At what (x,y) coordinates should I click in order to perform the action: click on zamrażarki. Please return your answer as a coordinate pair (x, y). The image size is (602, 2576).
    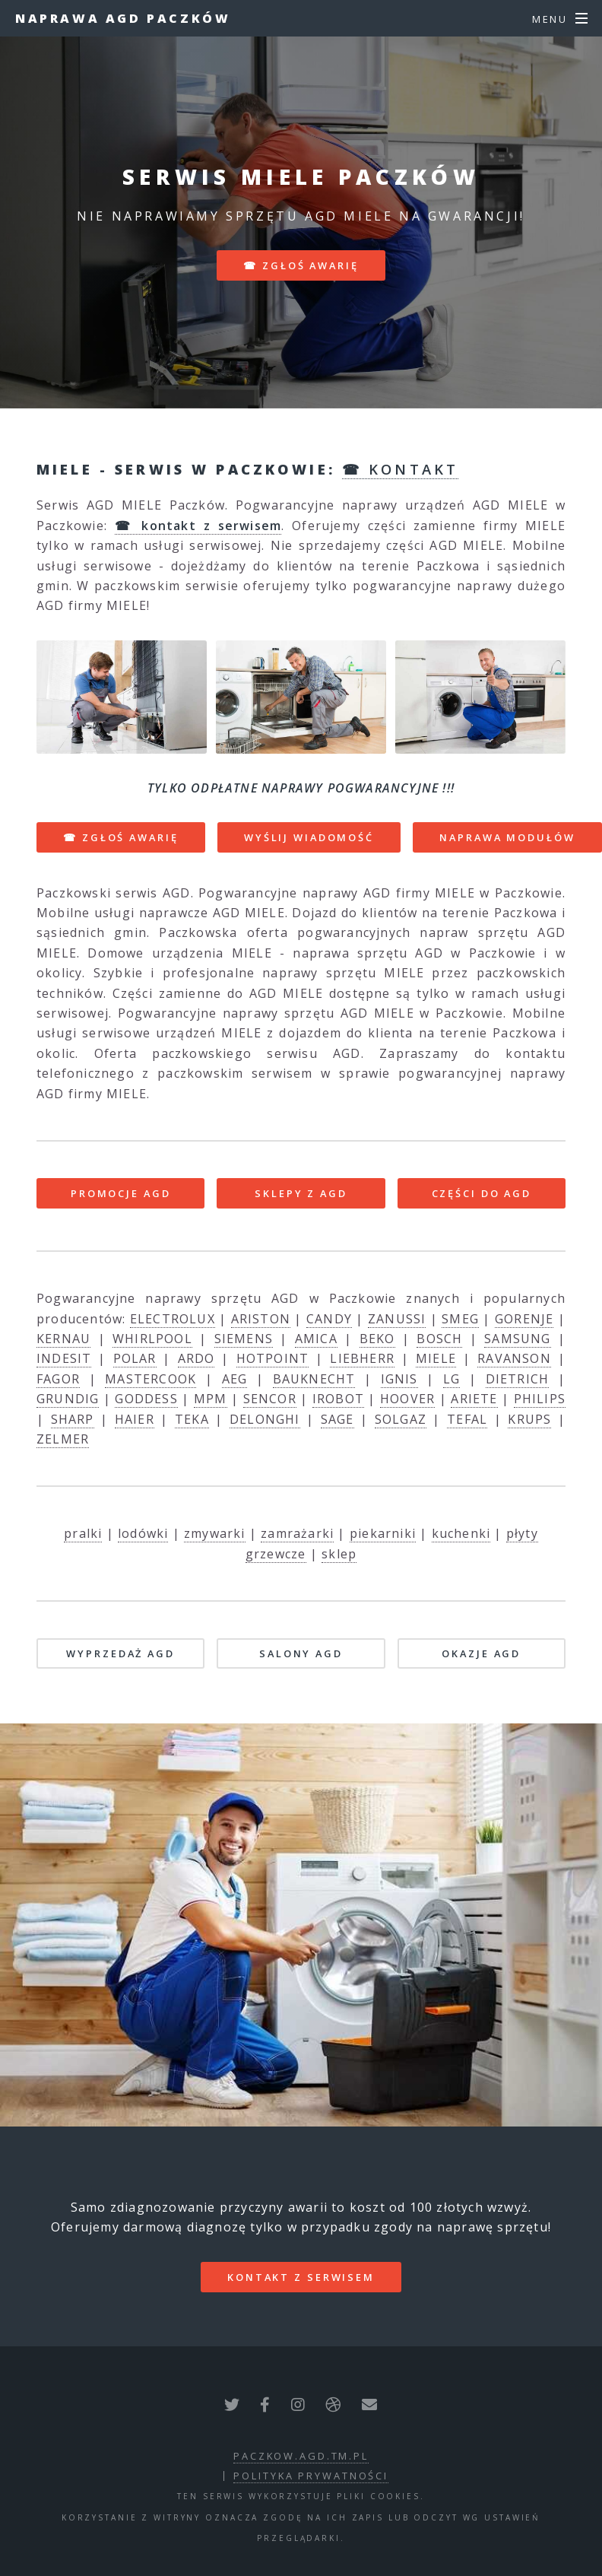
    Looking at the image, I should click on (297, 1533).